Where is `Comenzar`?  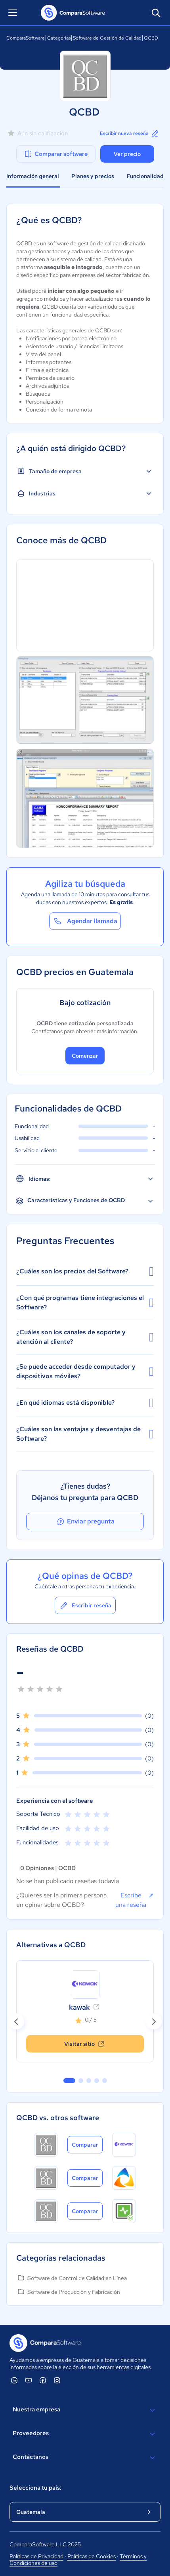 Comenzar is located at coordinates (85, 1055).